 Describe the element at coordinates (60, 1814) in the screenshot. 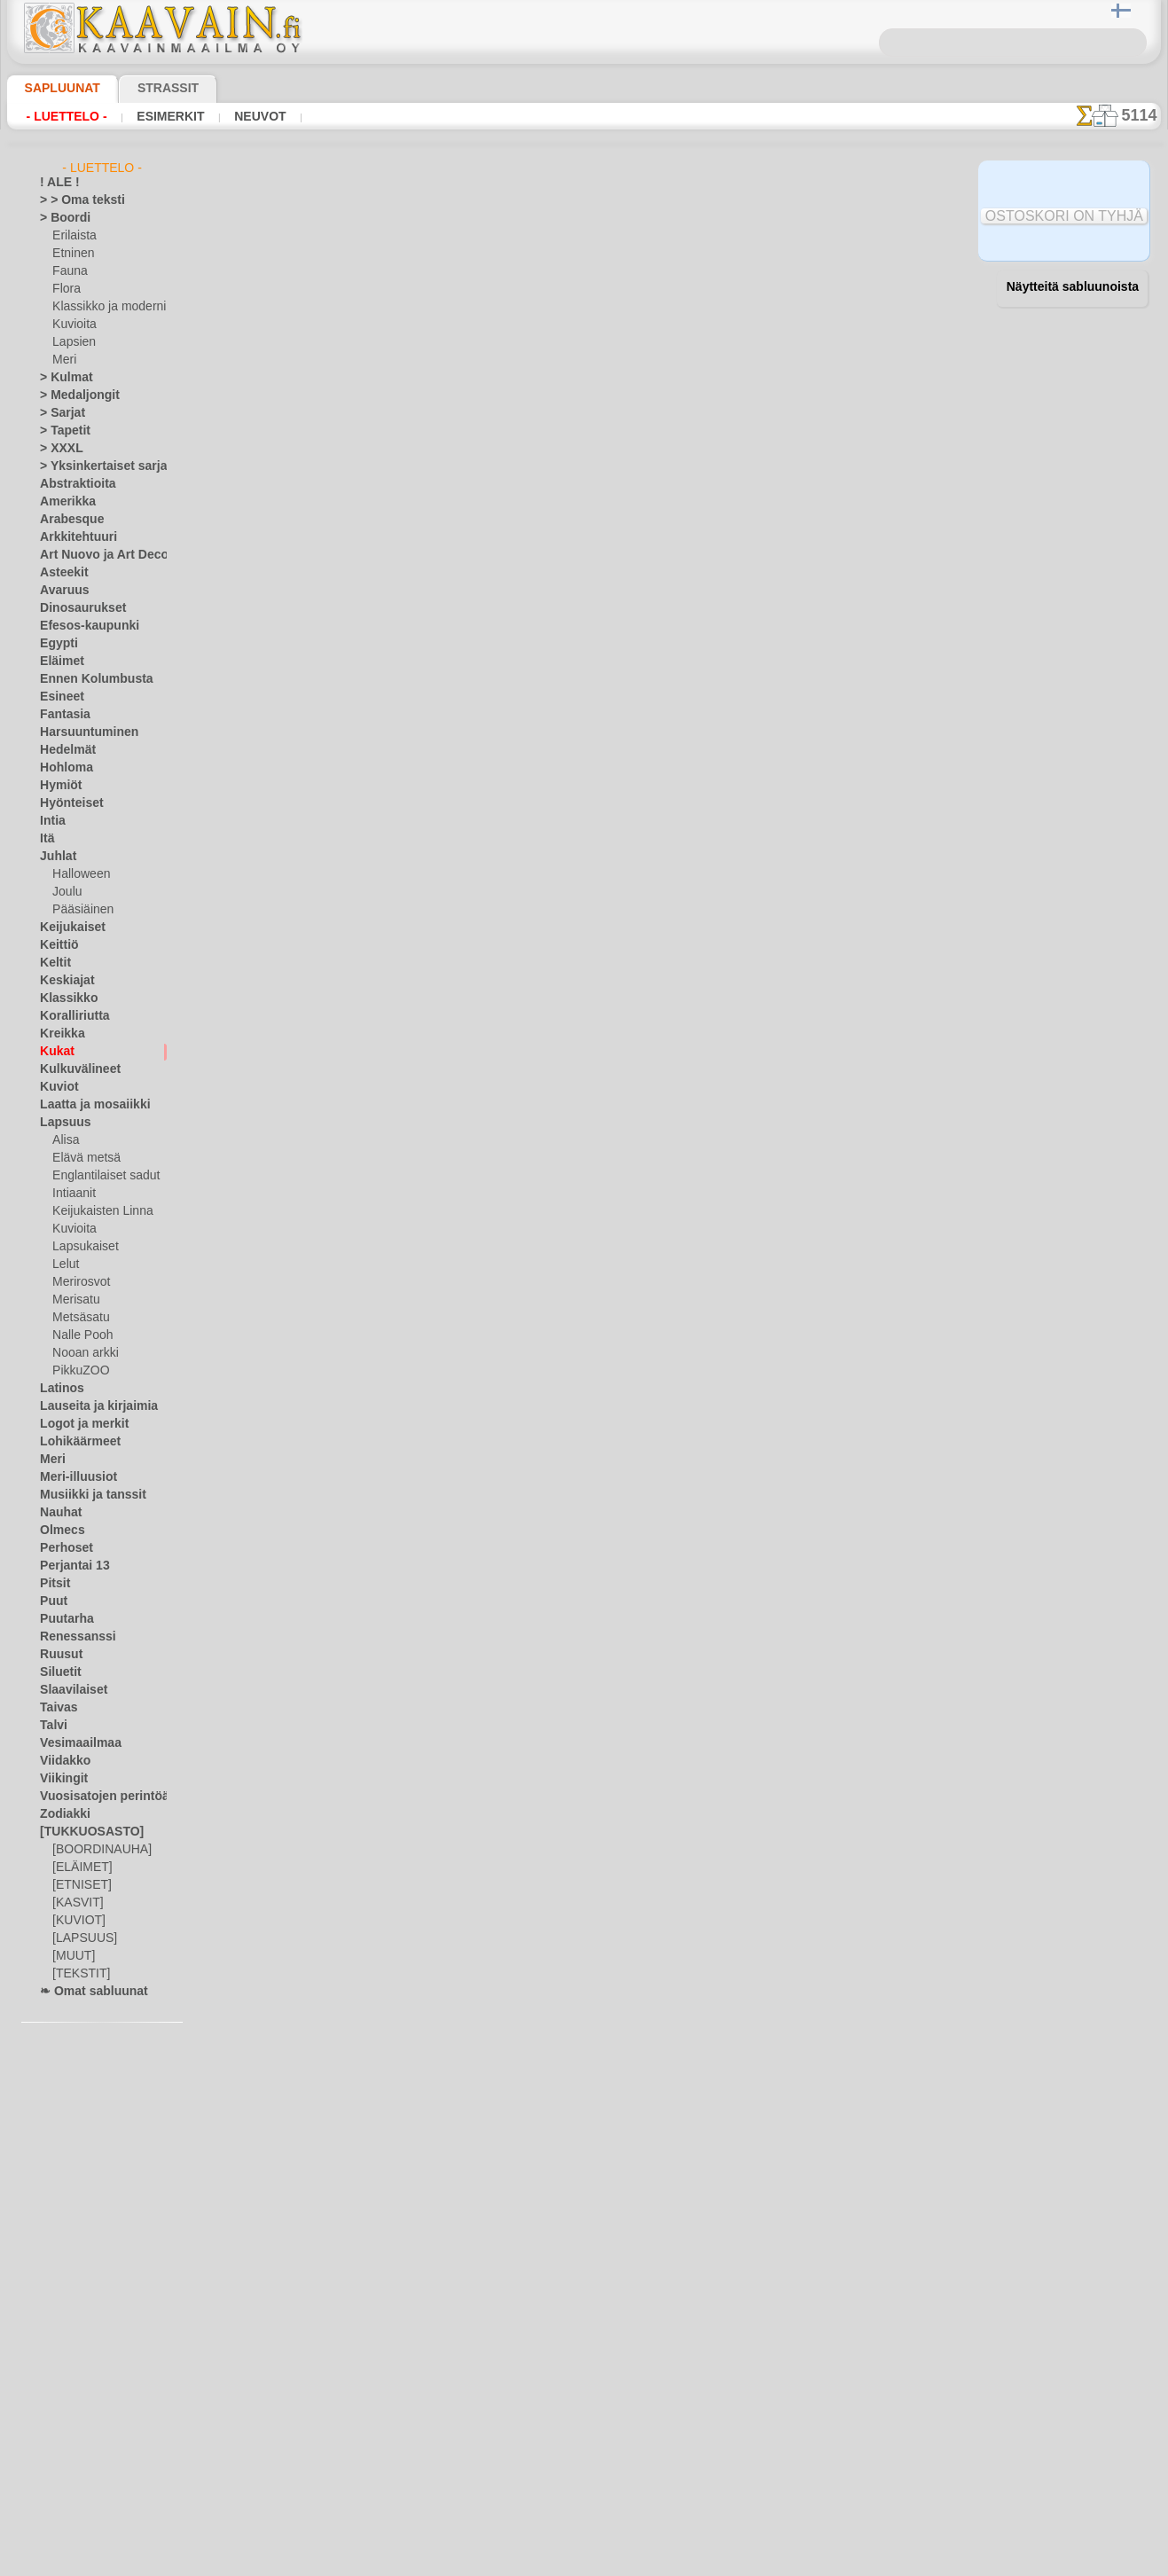

I see `Zodiakki` at that location.